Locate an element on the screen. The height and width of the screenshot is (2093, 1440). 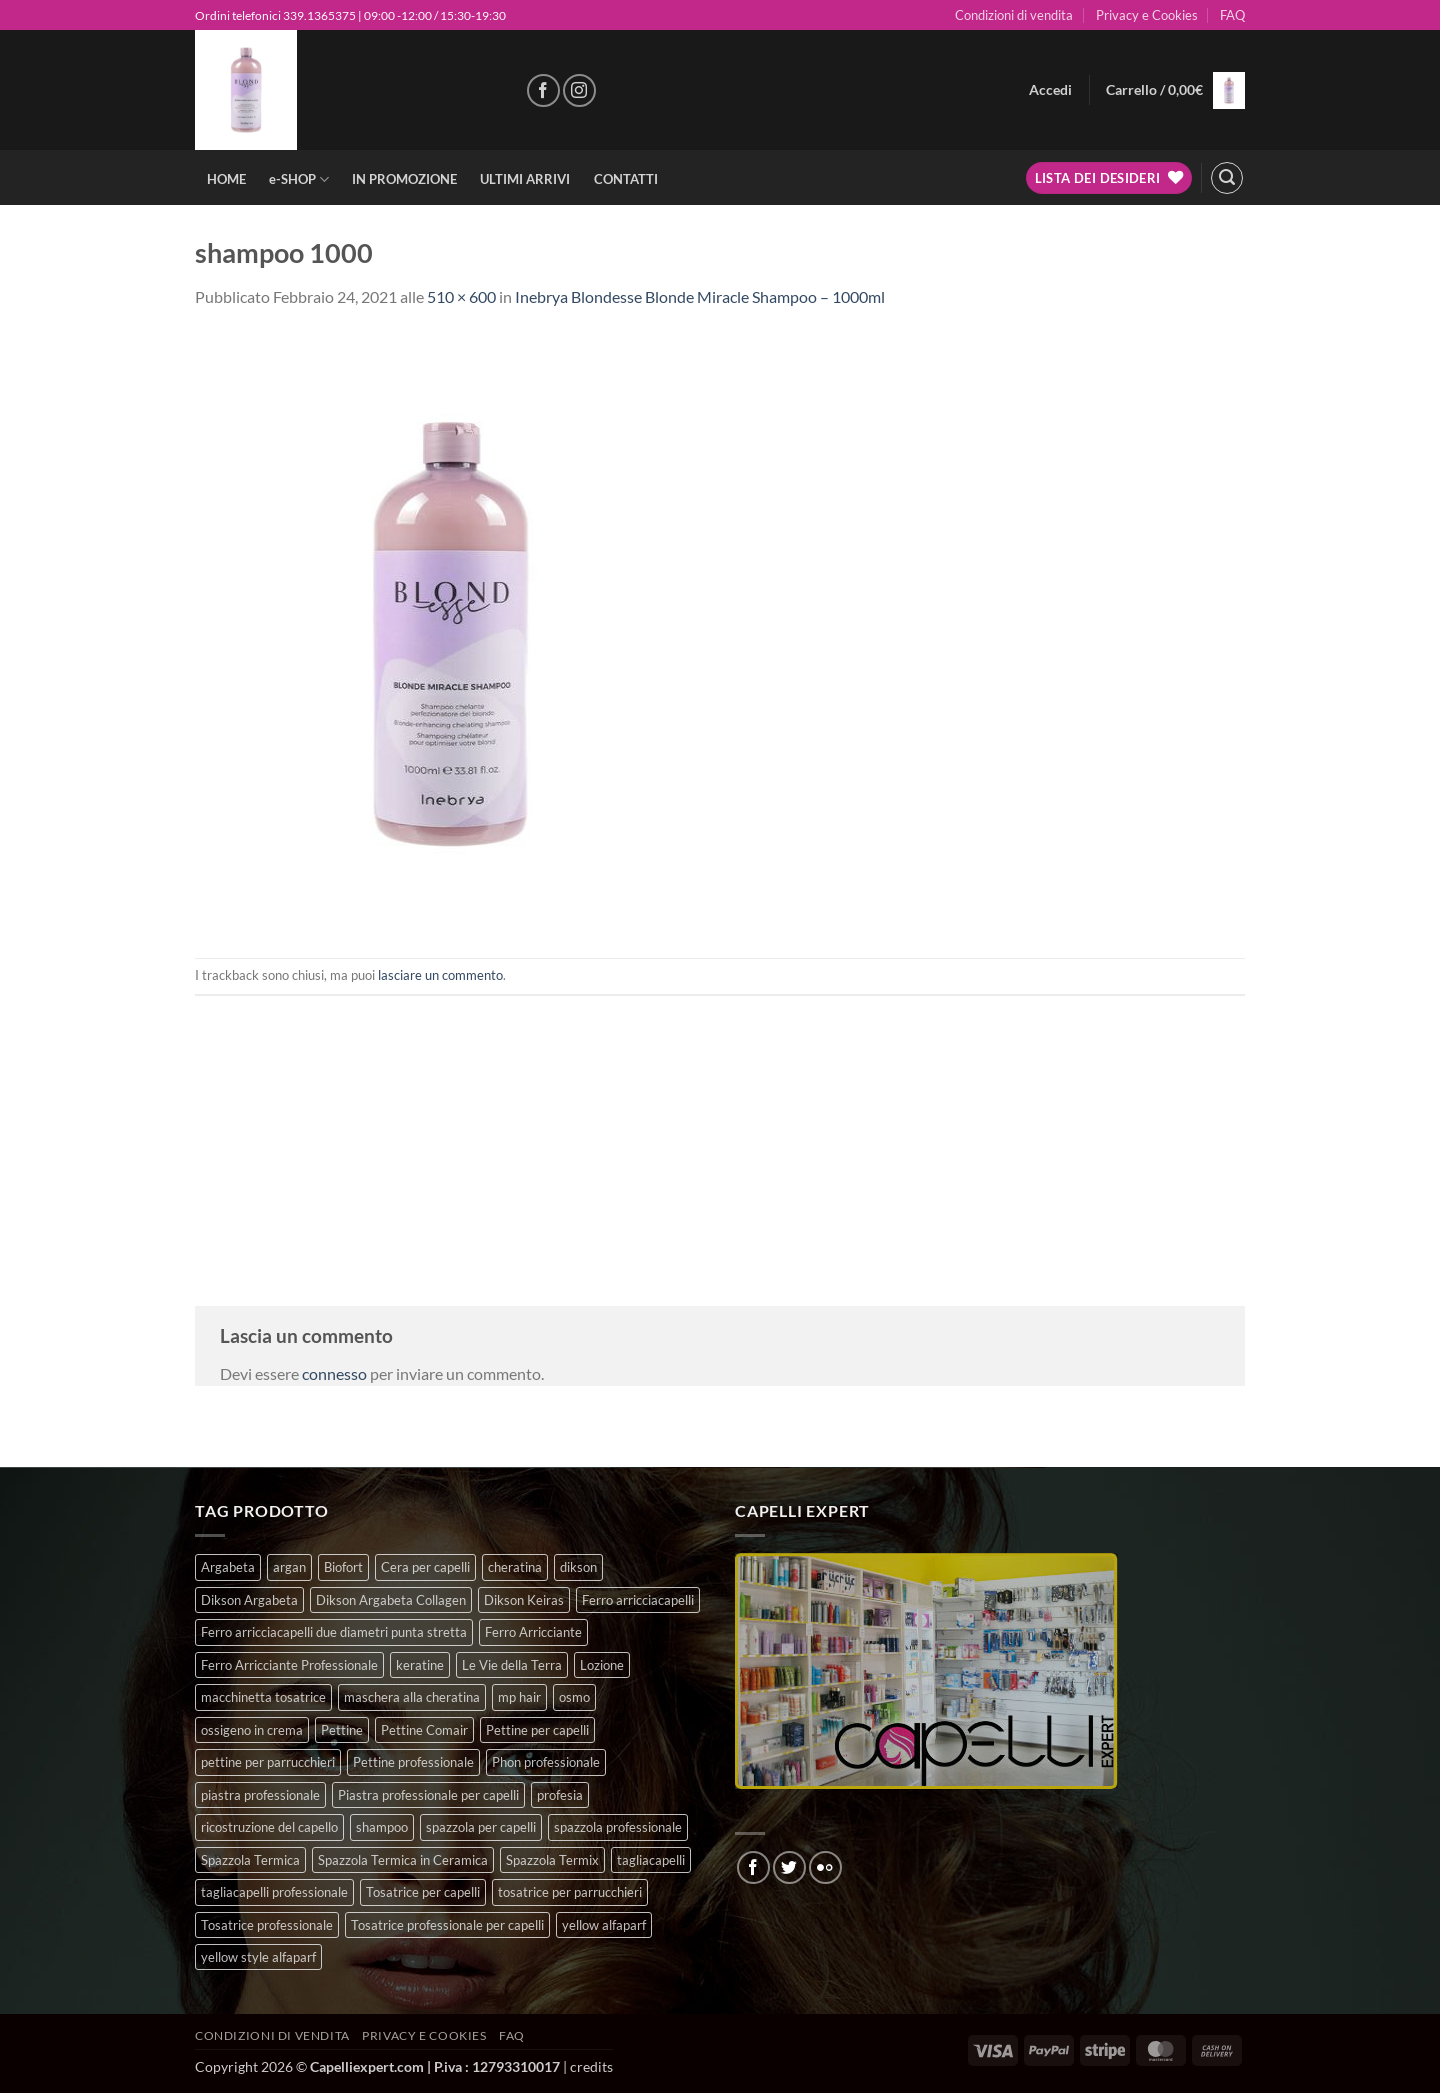
tosatrice per parrucchieri [tosatrice per parrucchieri (2 prodotti)] is located at coordinates (570, 1892).